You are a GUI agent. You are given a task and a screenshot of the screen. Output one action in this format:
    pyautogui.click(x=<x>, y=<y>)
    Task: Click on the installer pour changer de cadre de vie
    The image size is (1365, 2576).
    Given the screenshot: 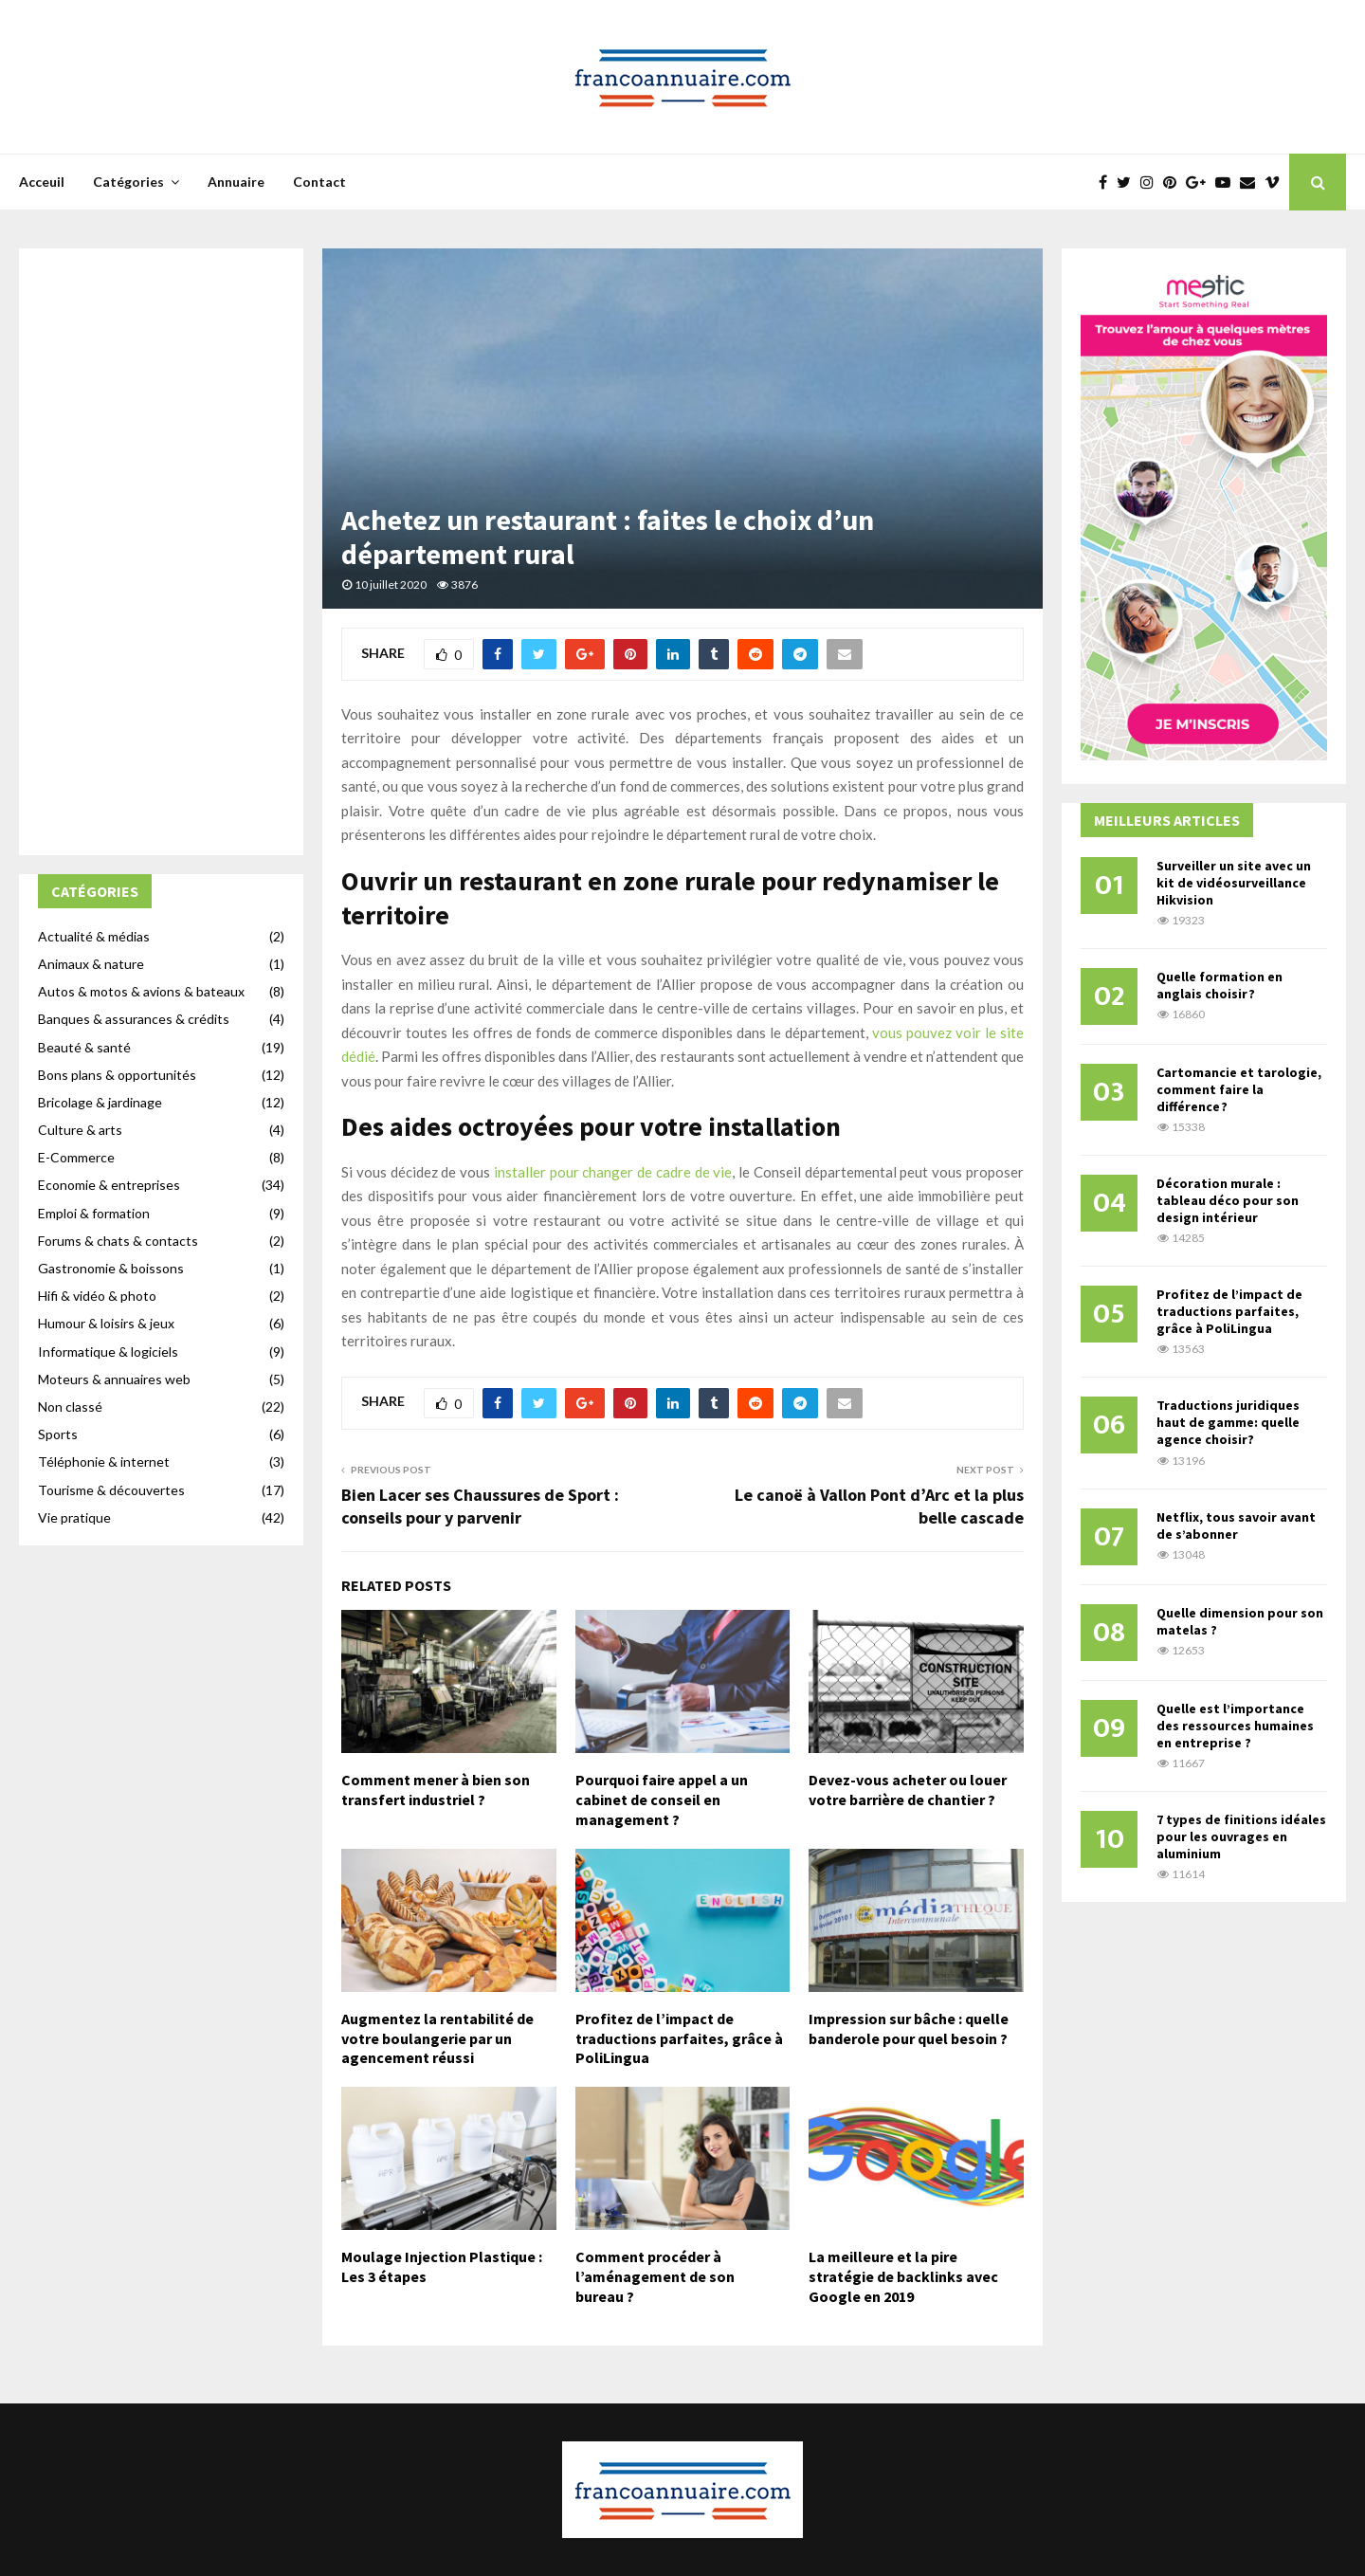 What is the action you would take?
    pyautogui.click(x=613, y=1171)
    